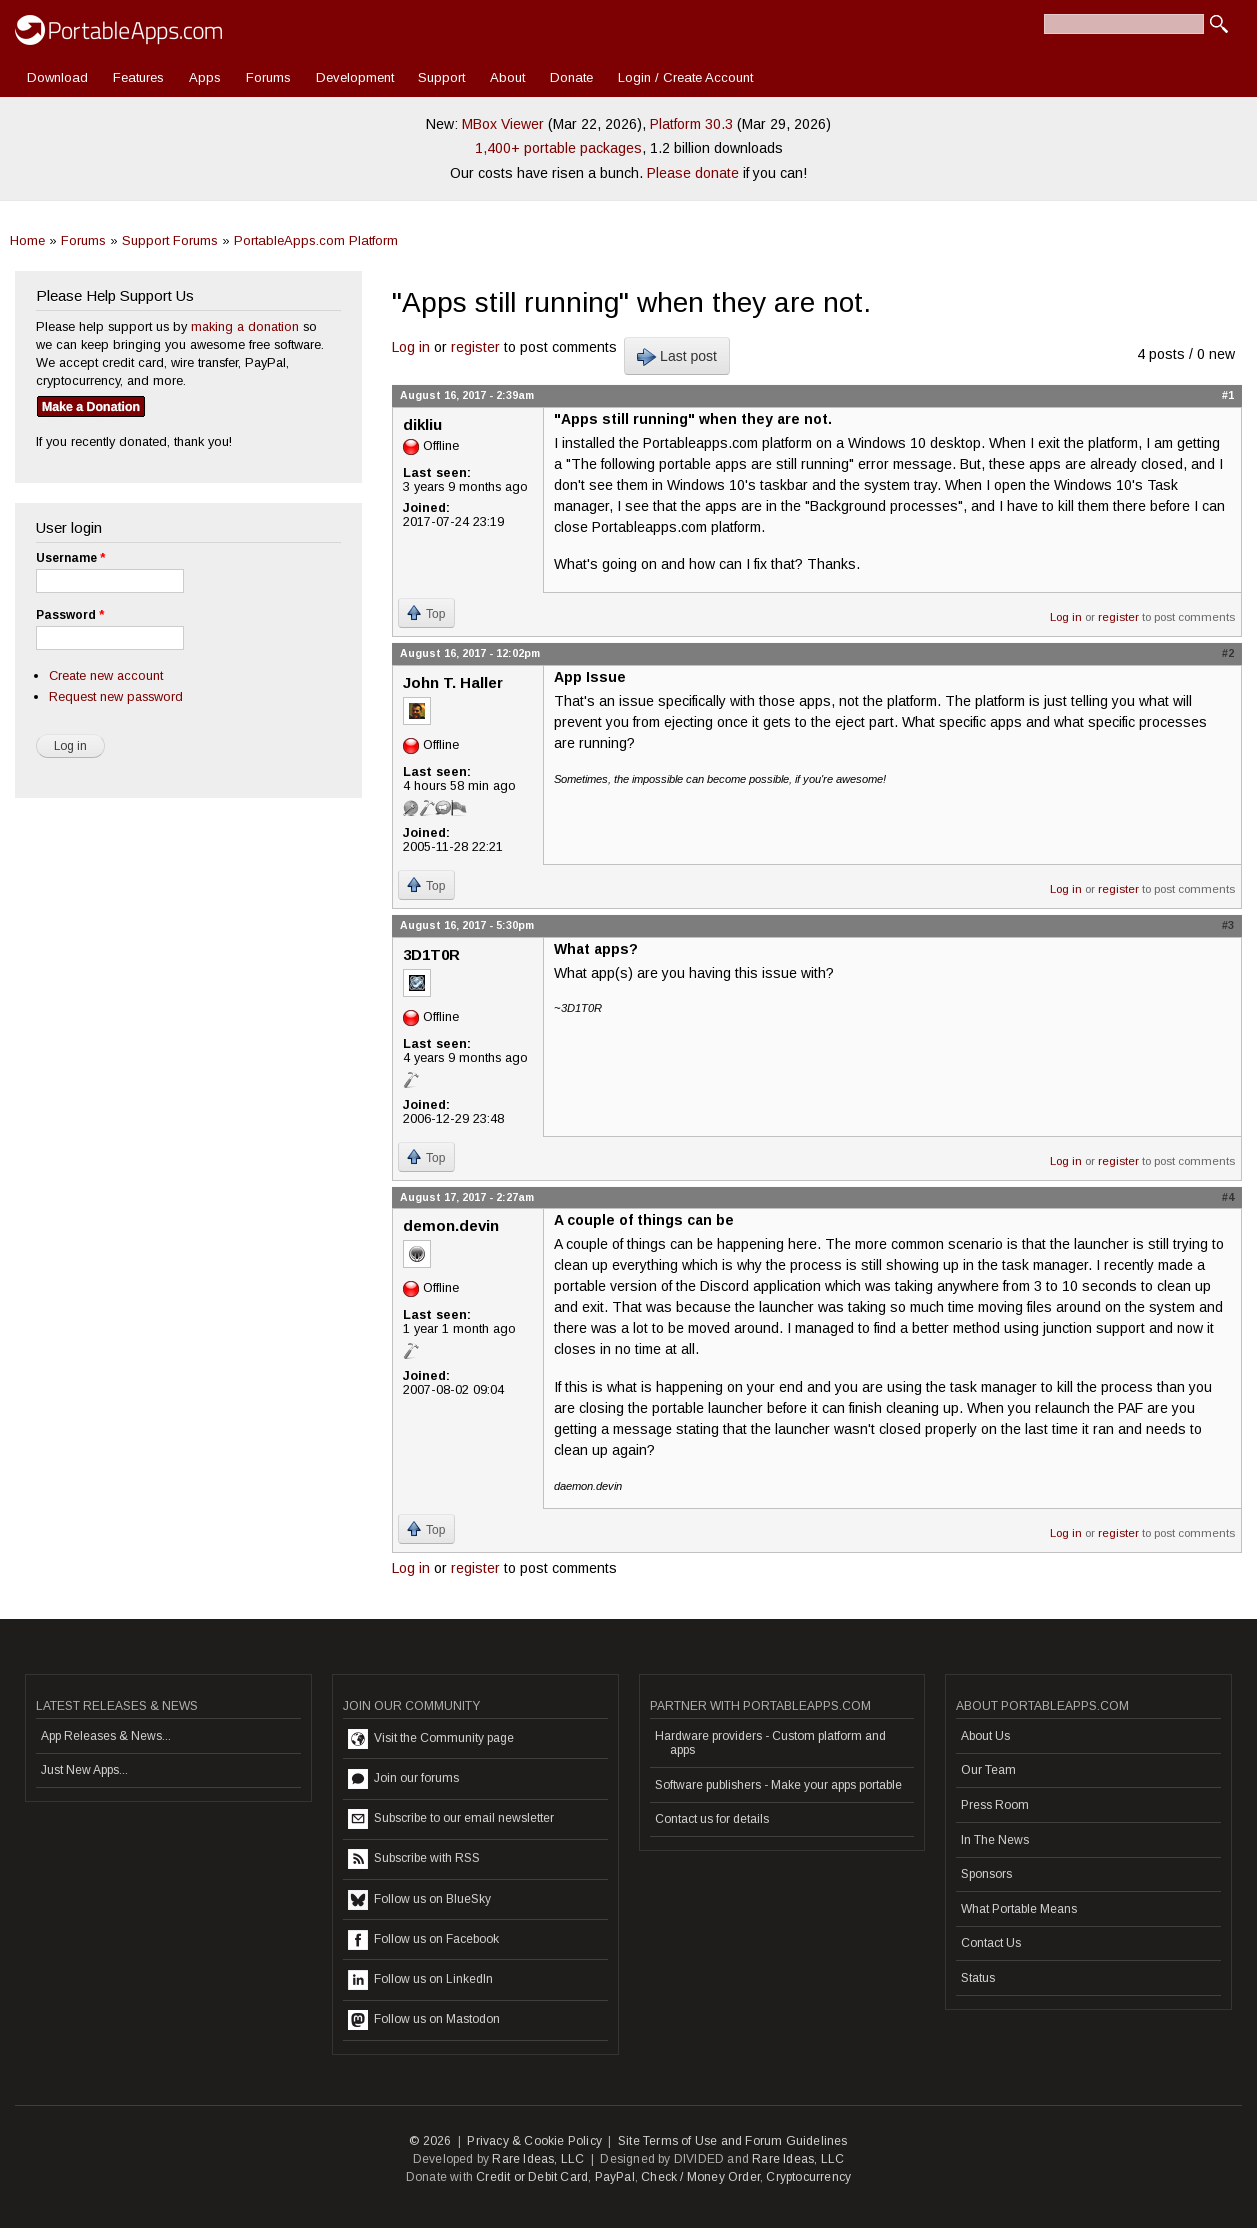  Describe the element at coordinates (403, 1779) in the screenshot. I see `Join our forums` at that location.